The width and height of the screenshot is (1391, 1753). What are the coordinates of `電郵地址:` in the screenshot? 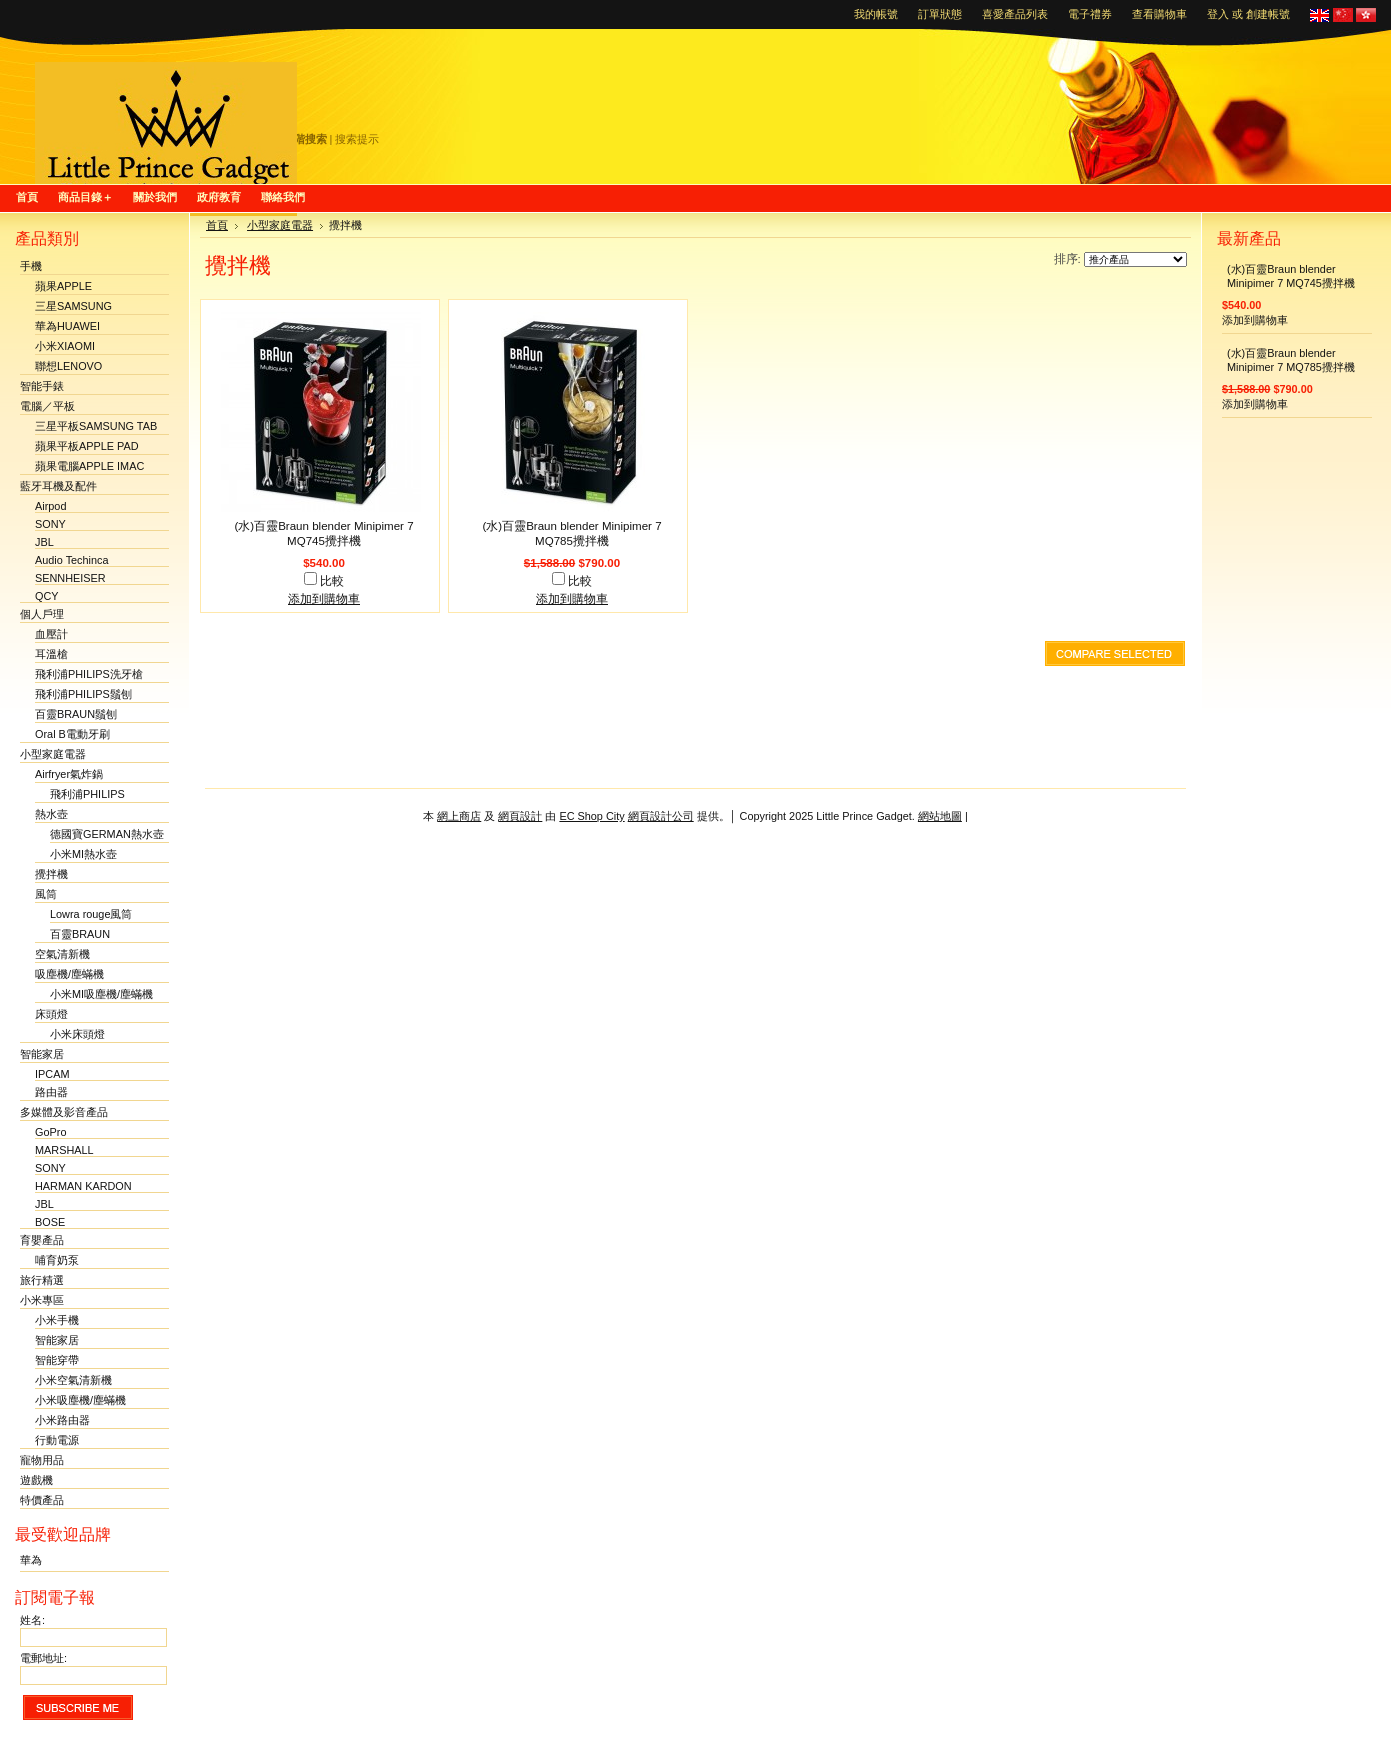 It's located at (43, 1658).